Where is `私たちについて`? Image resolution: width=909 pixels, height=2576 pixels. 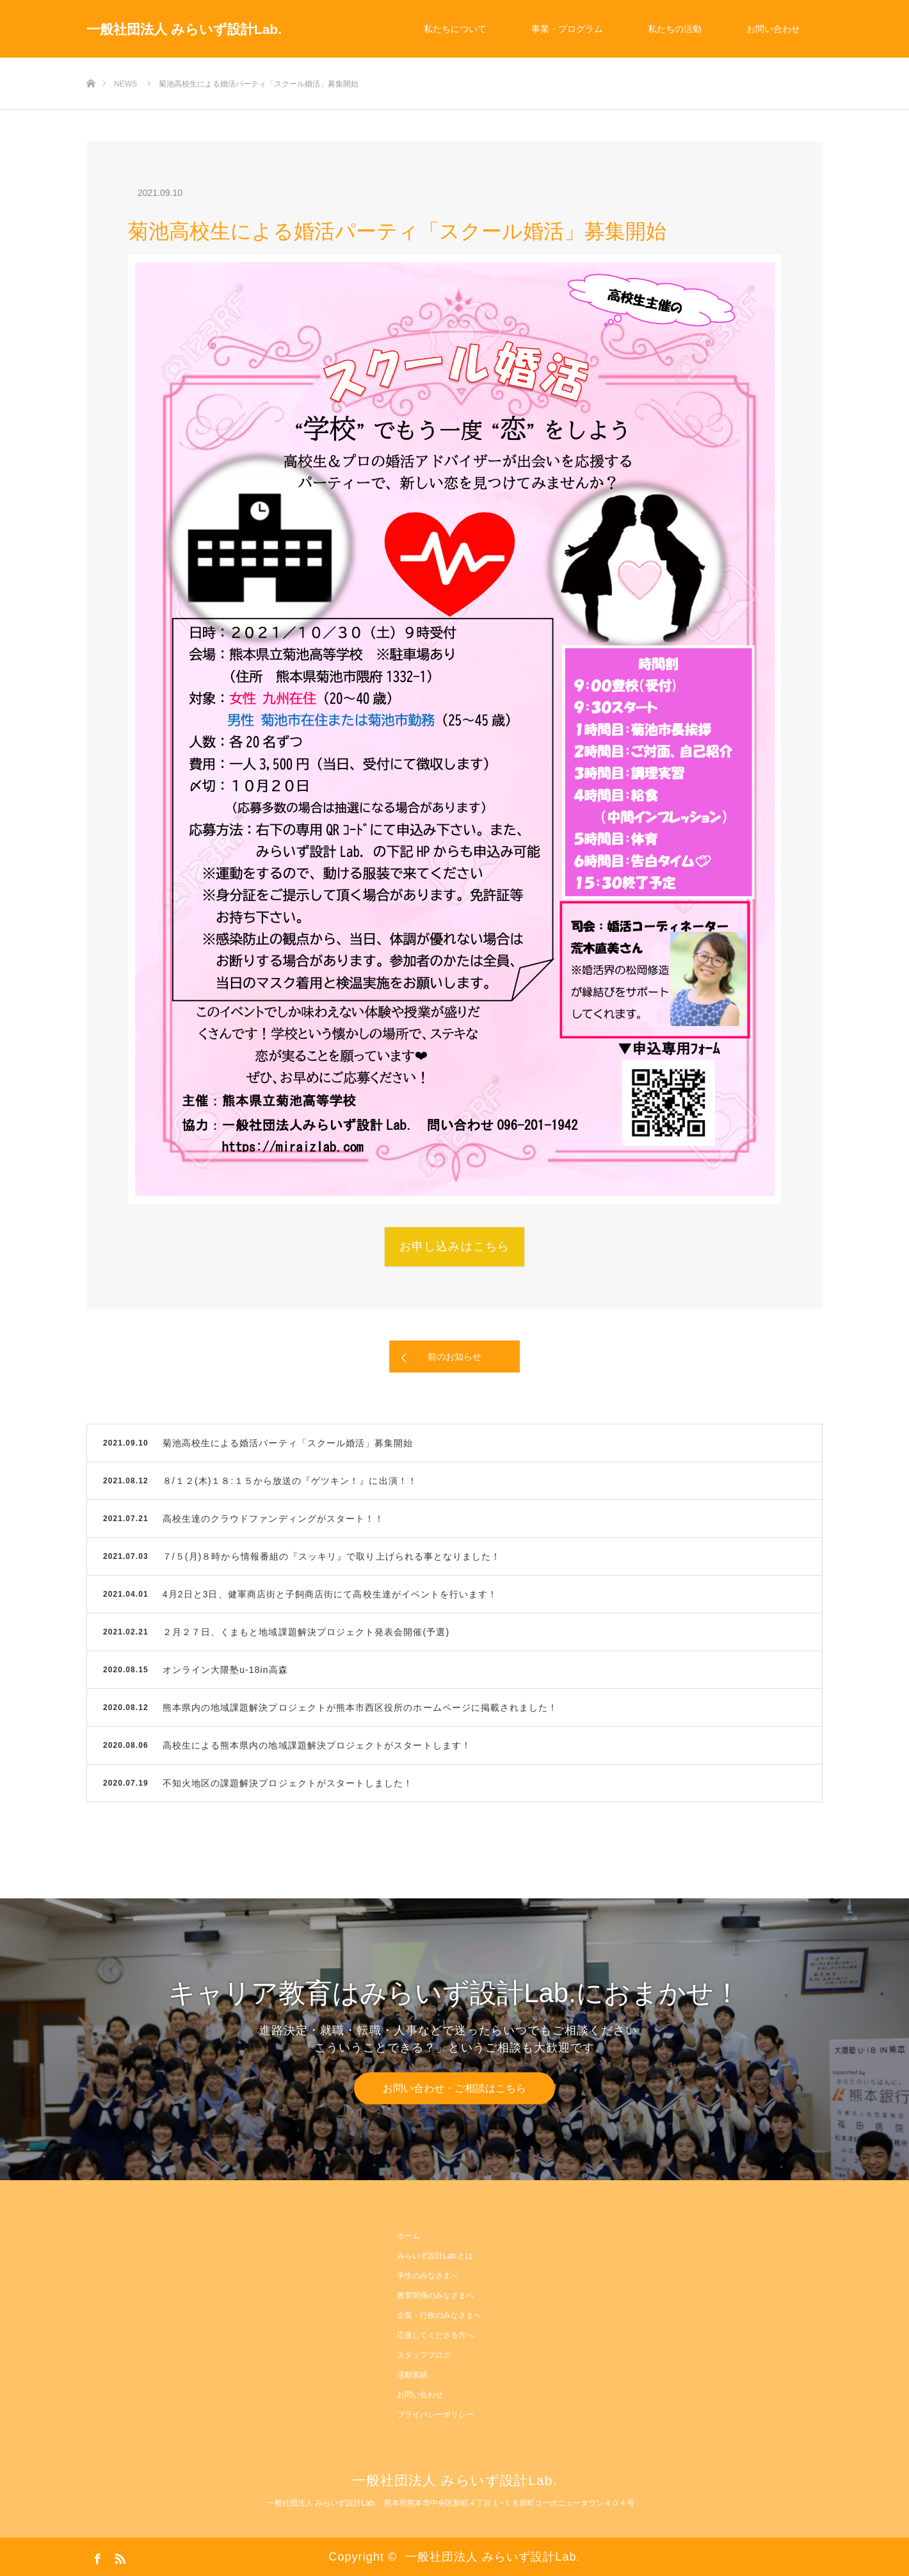
私たちについて is located at coordinates (455, 29).